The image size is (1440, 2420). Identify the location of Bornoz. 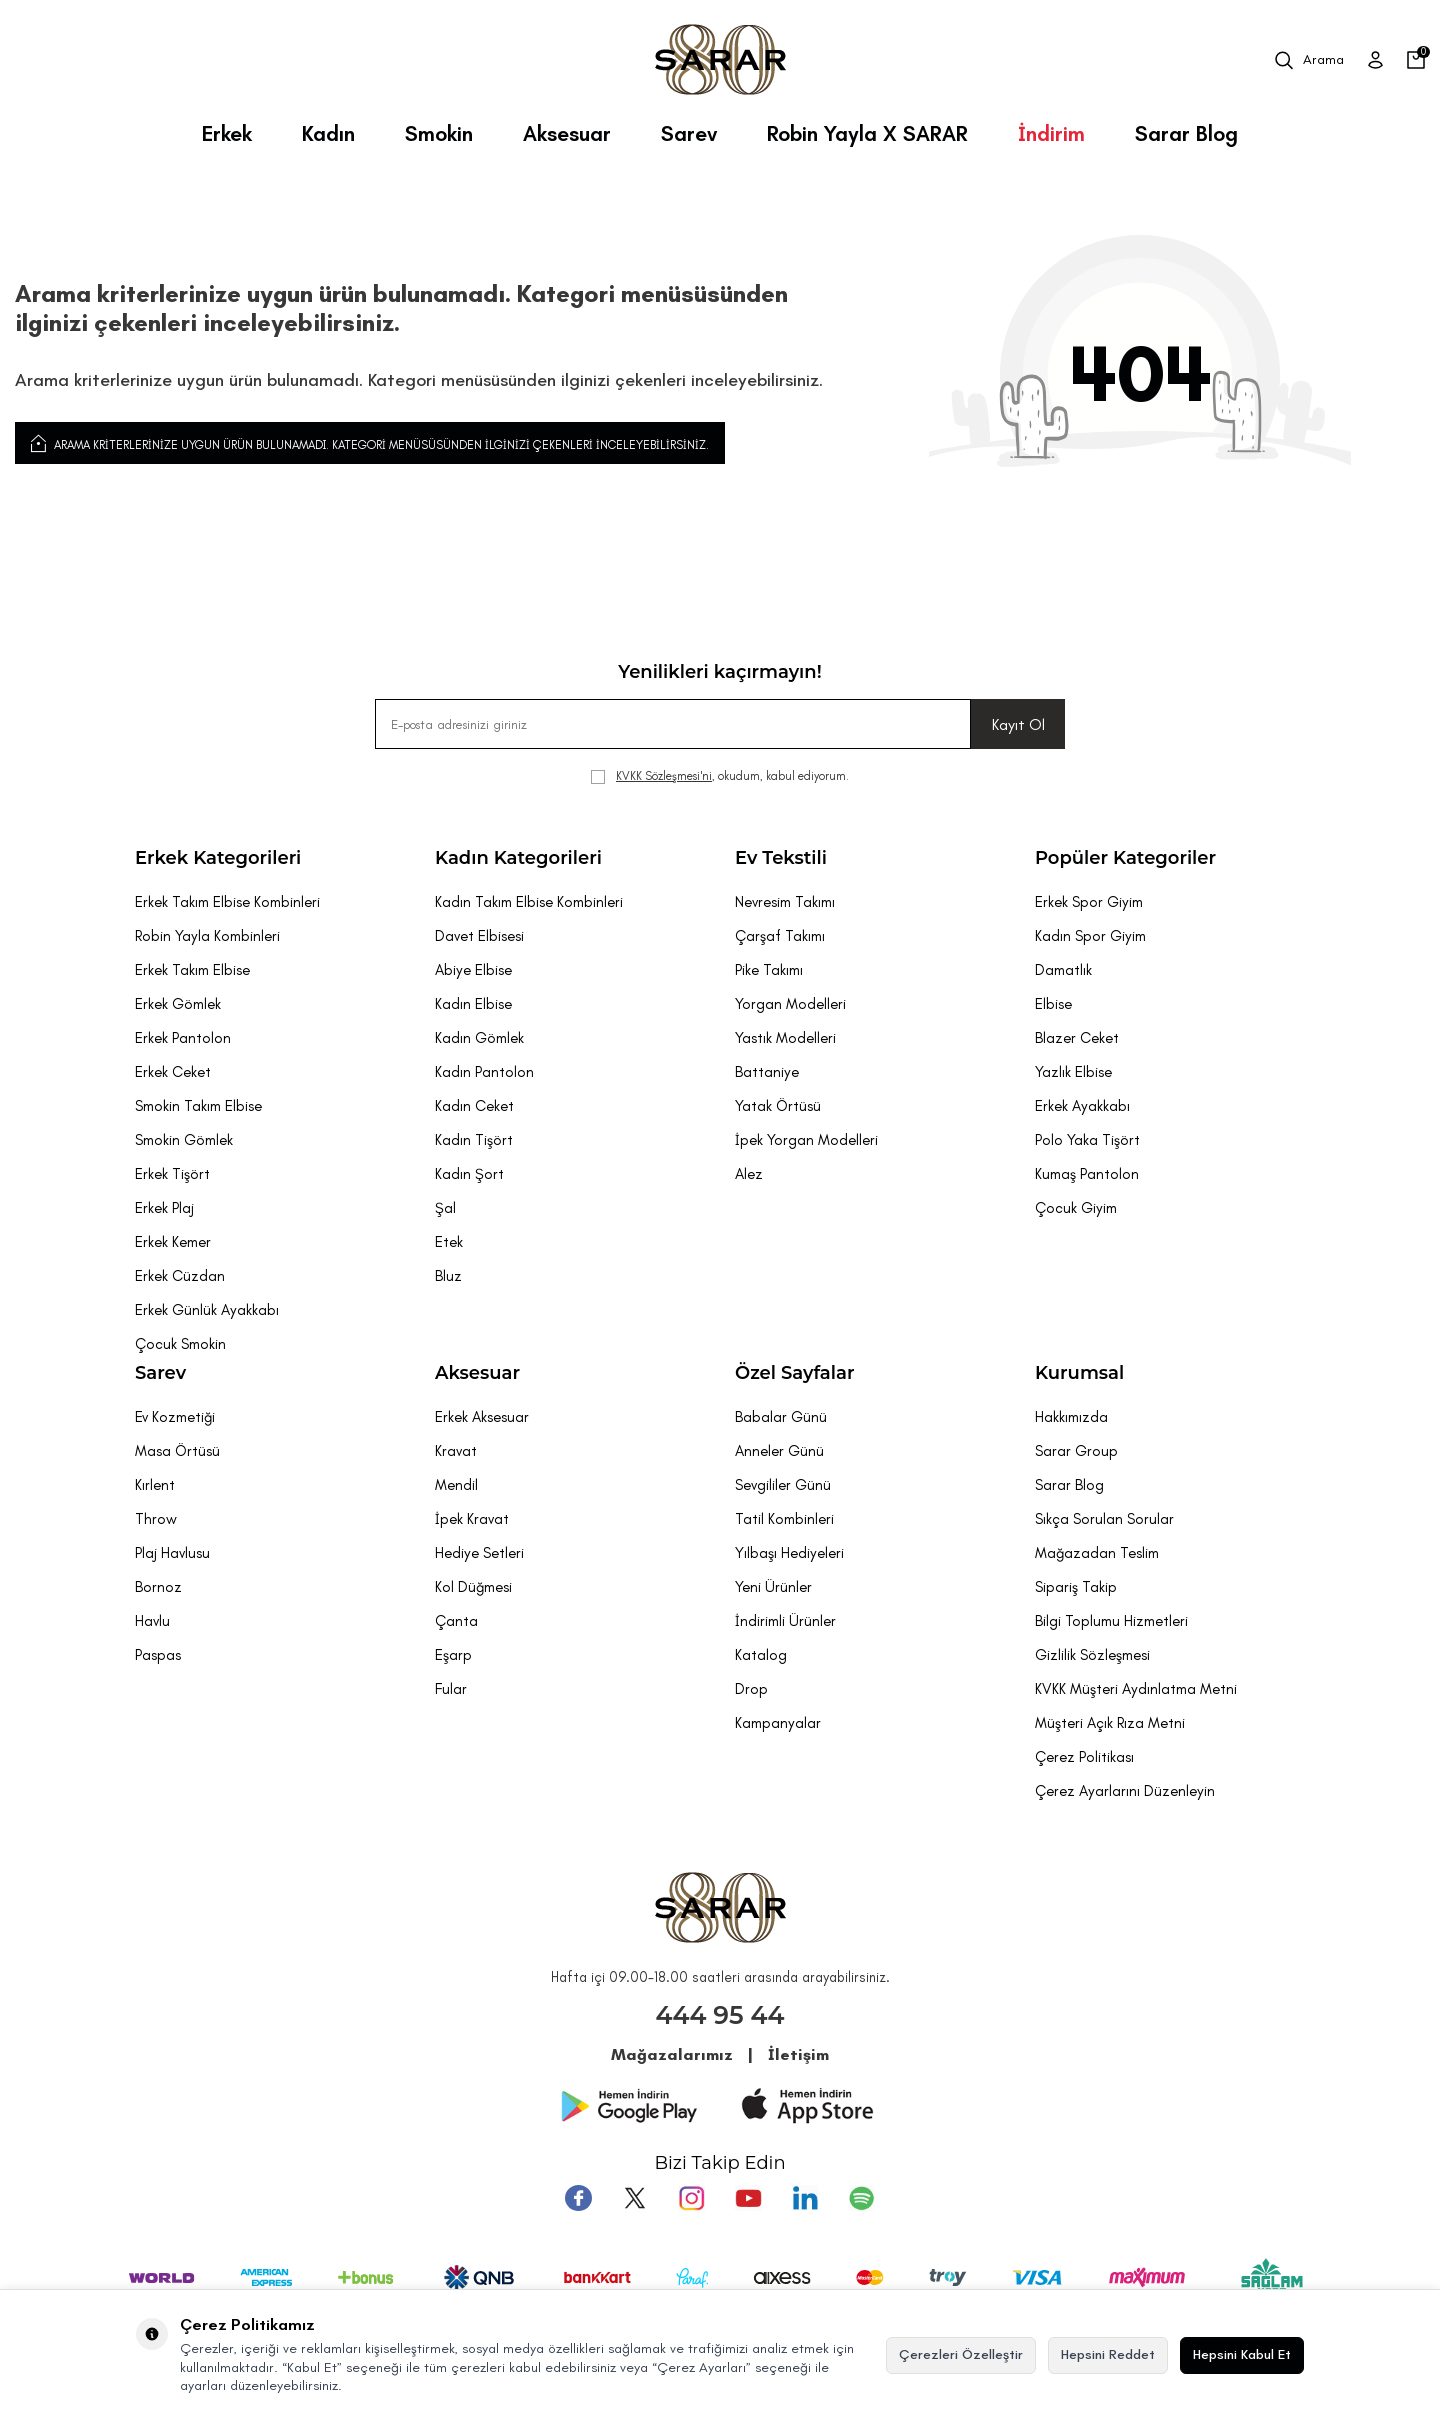
(158, 1587).